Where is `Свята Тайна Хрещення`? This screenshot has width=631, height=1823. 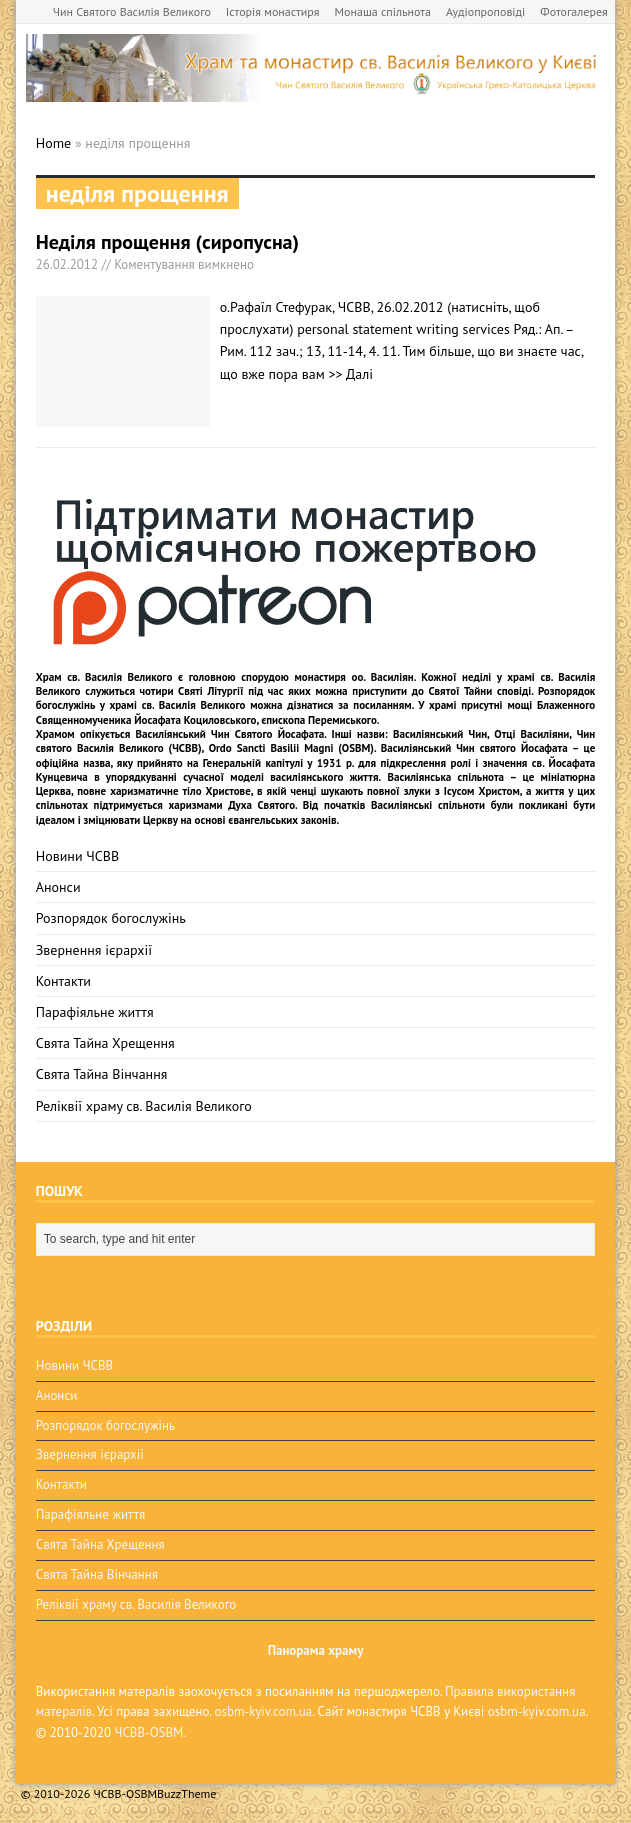 Свята Тайна Хрещення is located at coordinates (105, 1043).